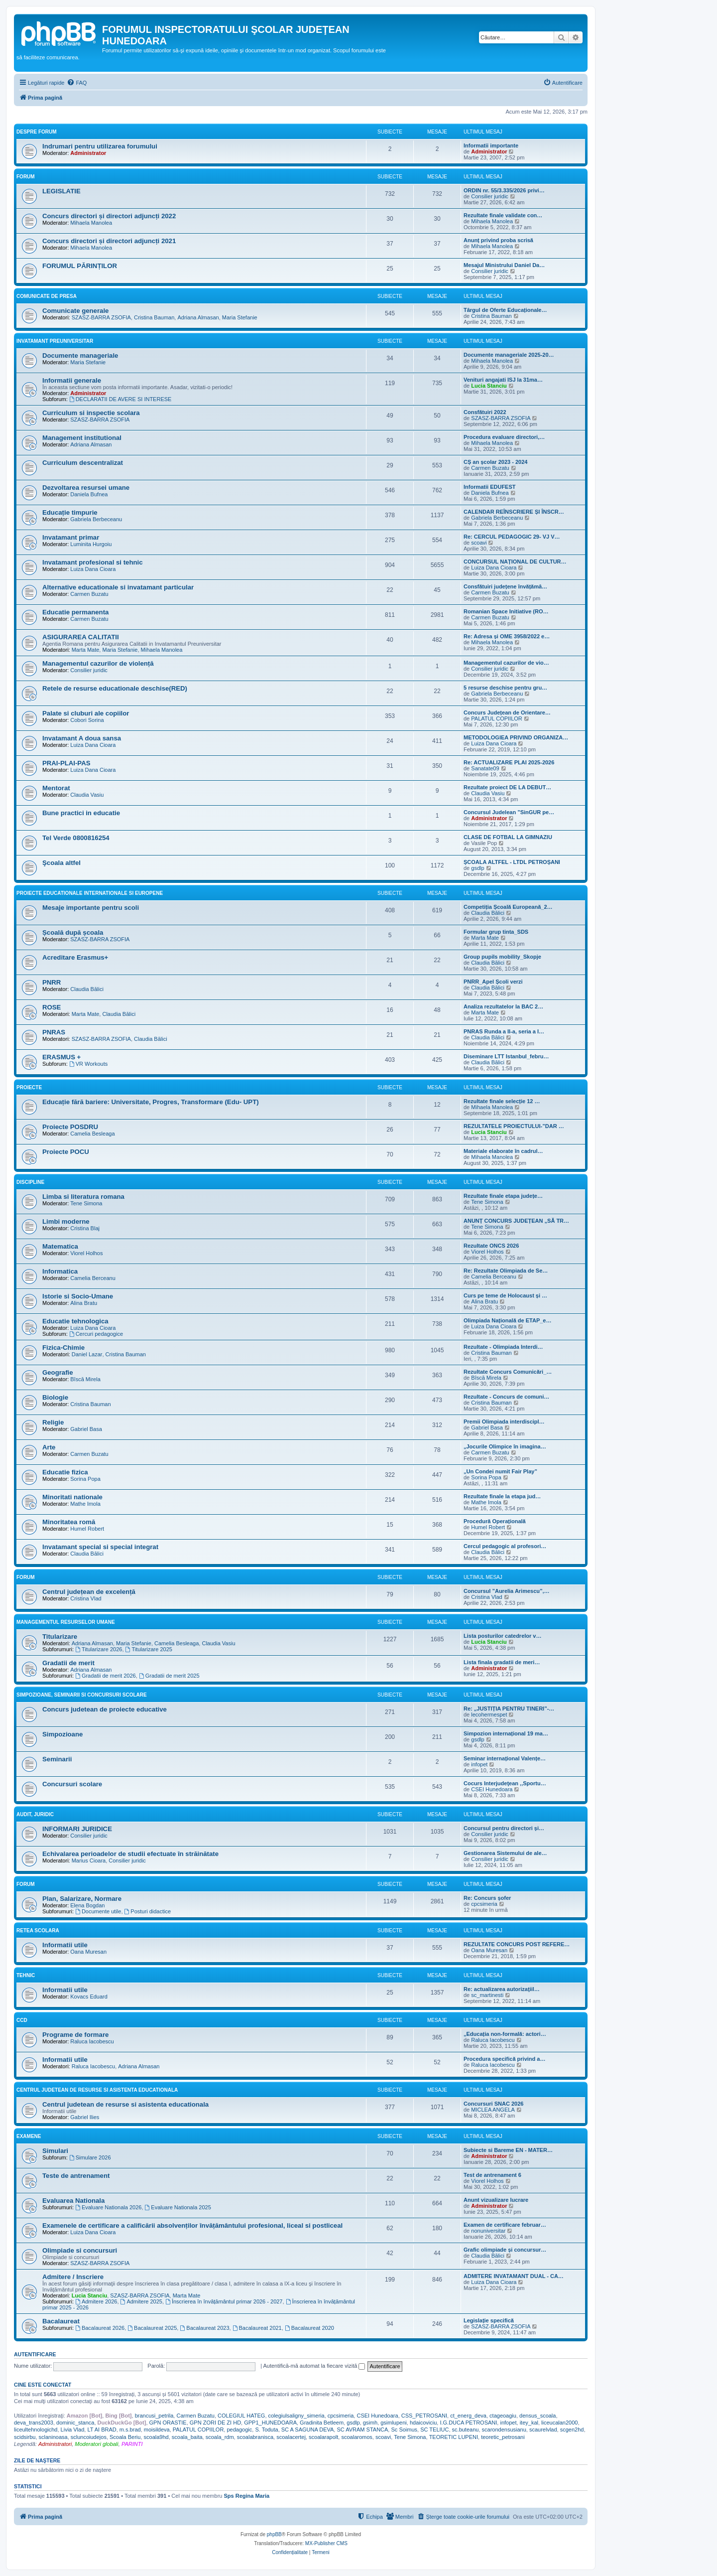  What do you see at coordinates (35, 2430) in the screenshot?
I see `liceultehnologichd` at bounding box center [35, 2430].